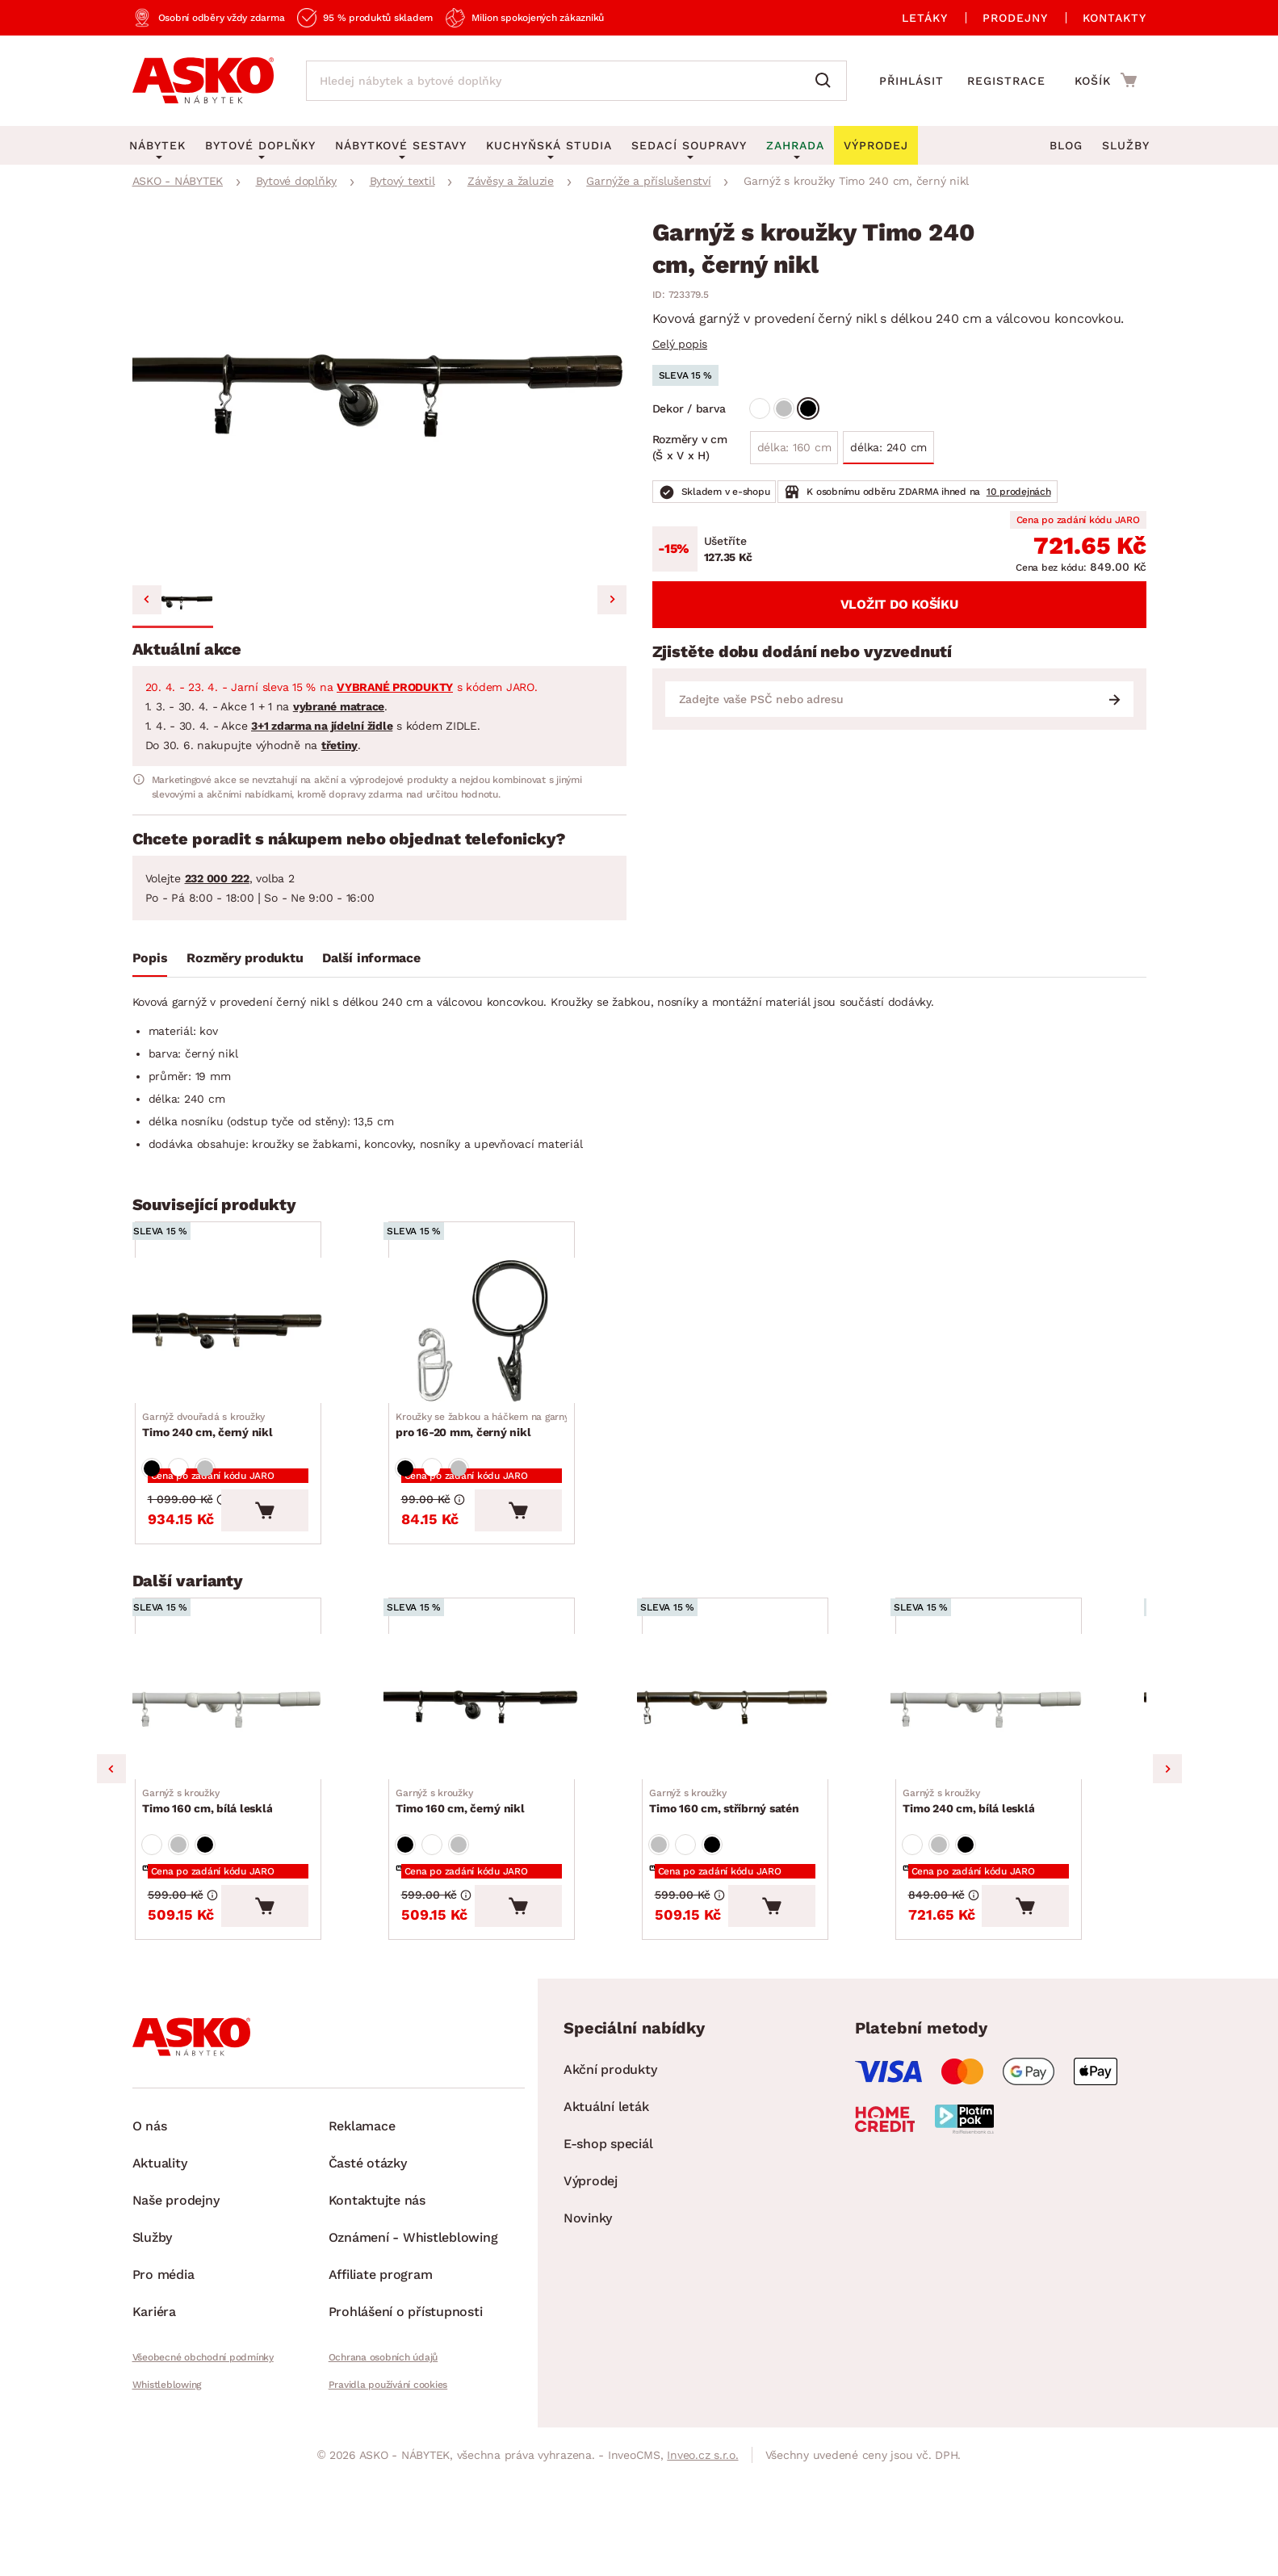 The image size is (1278, 2576). What do you see at coordinates (974, 1892) in the screenshot?
I see `Timo 240 cm, bílá lesklá [Přejít na Timo 240 cm, bílá lesklá]` at bounding box center [974, 1892].